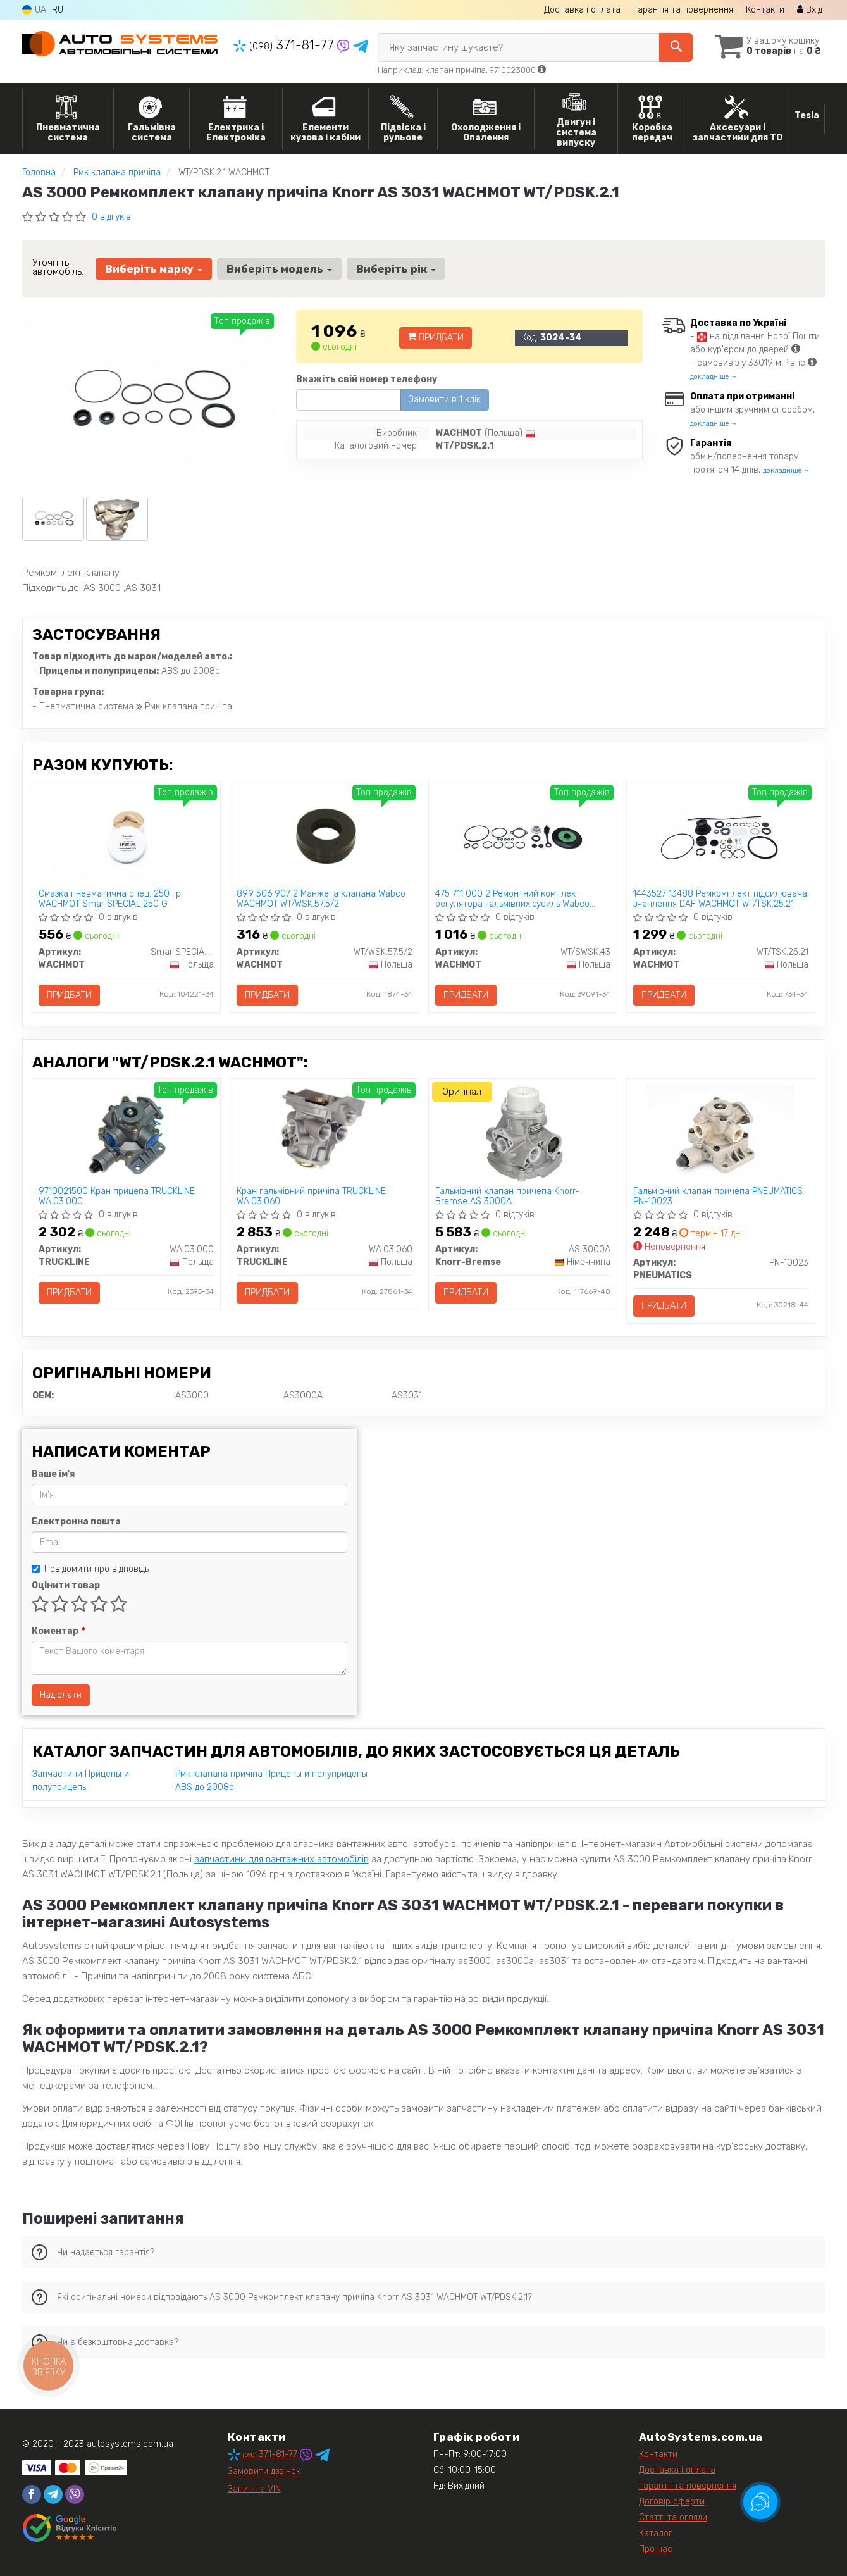  Describe the element at coordinates (760, 2502) in the screenshot. I see `[Toggle popover]` at that location.